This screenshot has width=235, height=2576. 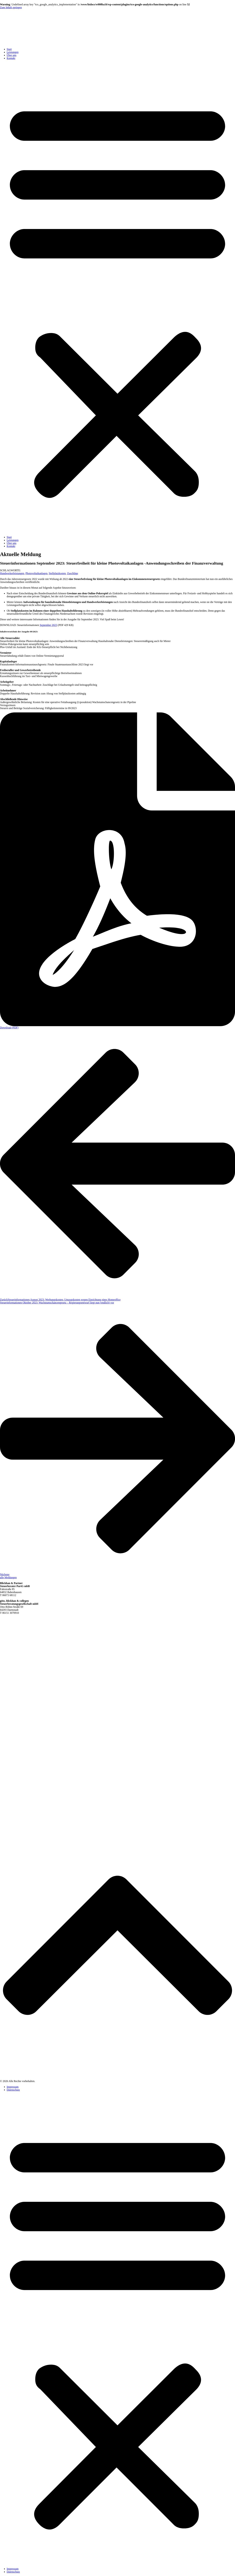 I want to click on September 2023, so click(x=48, y=625).